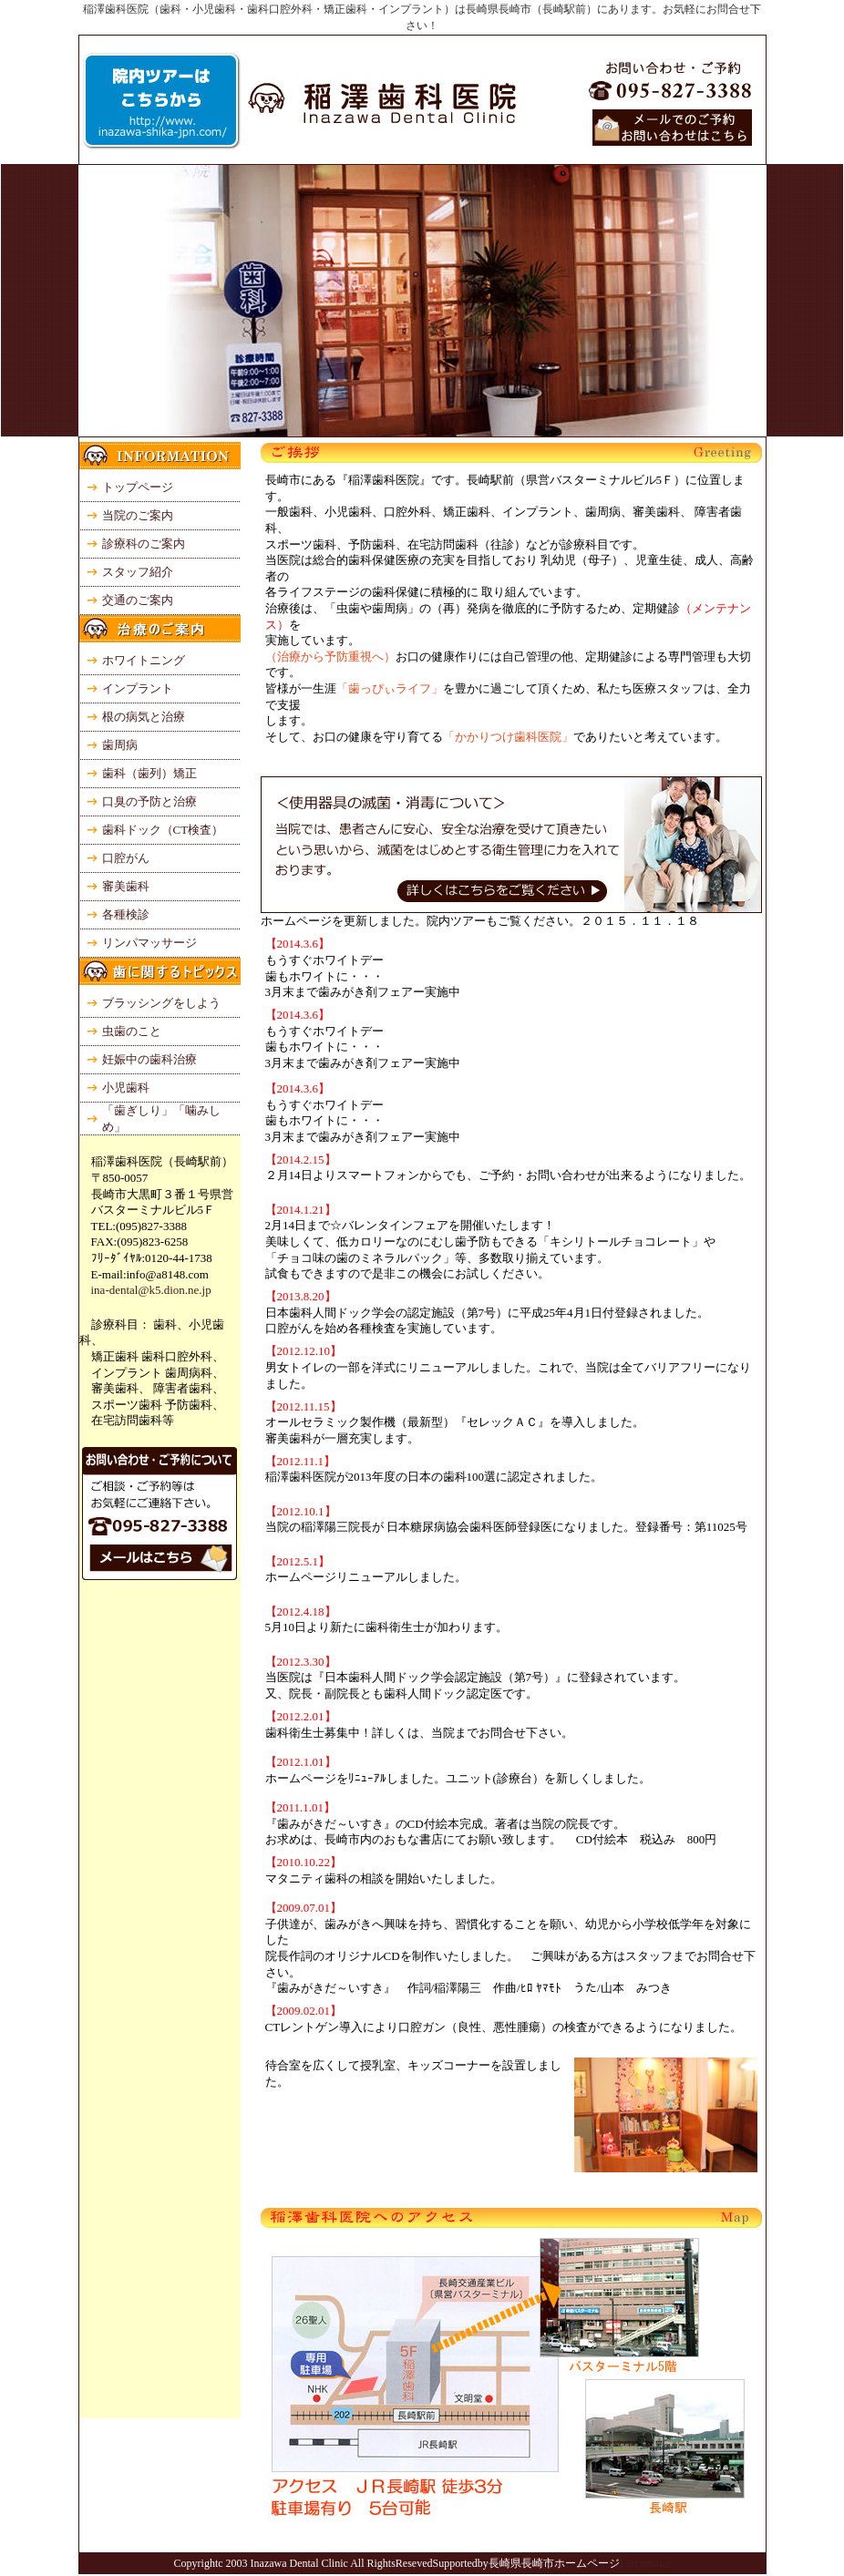 The width and height of the screenshot is (844, 2576). What do you see at coordinates (161, 1003) in the screenshot?
I see `ブラッシングをしよう` at bounding box center [161, 1003].